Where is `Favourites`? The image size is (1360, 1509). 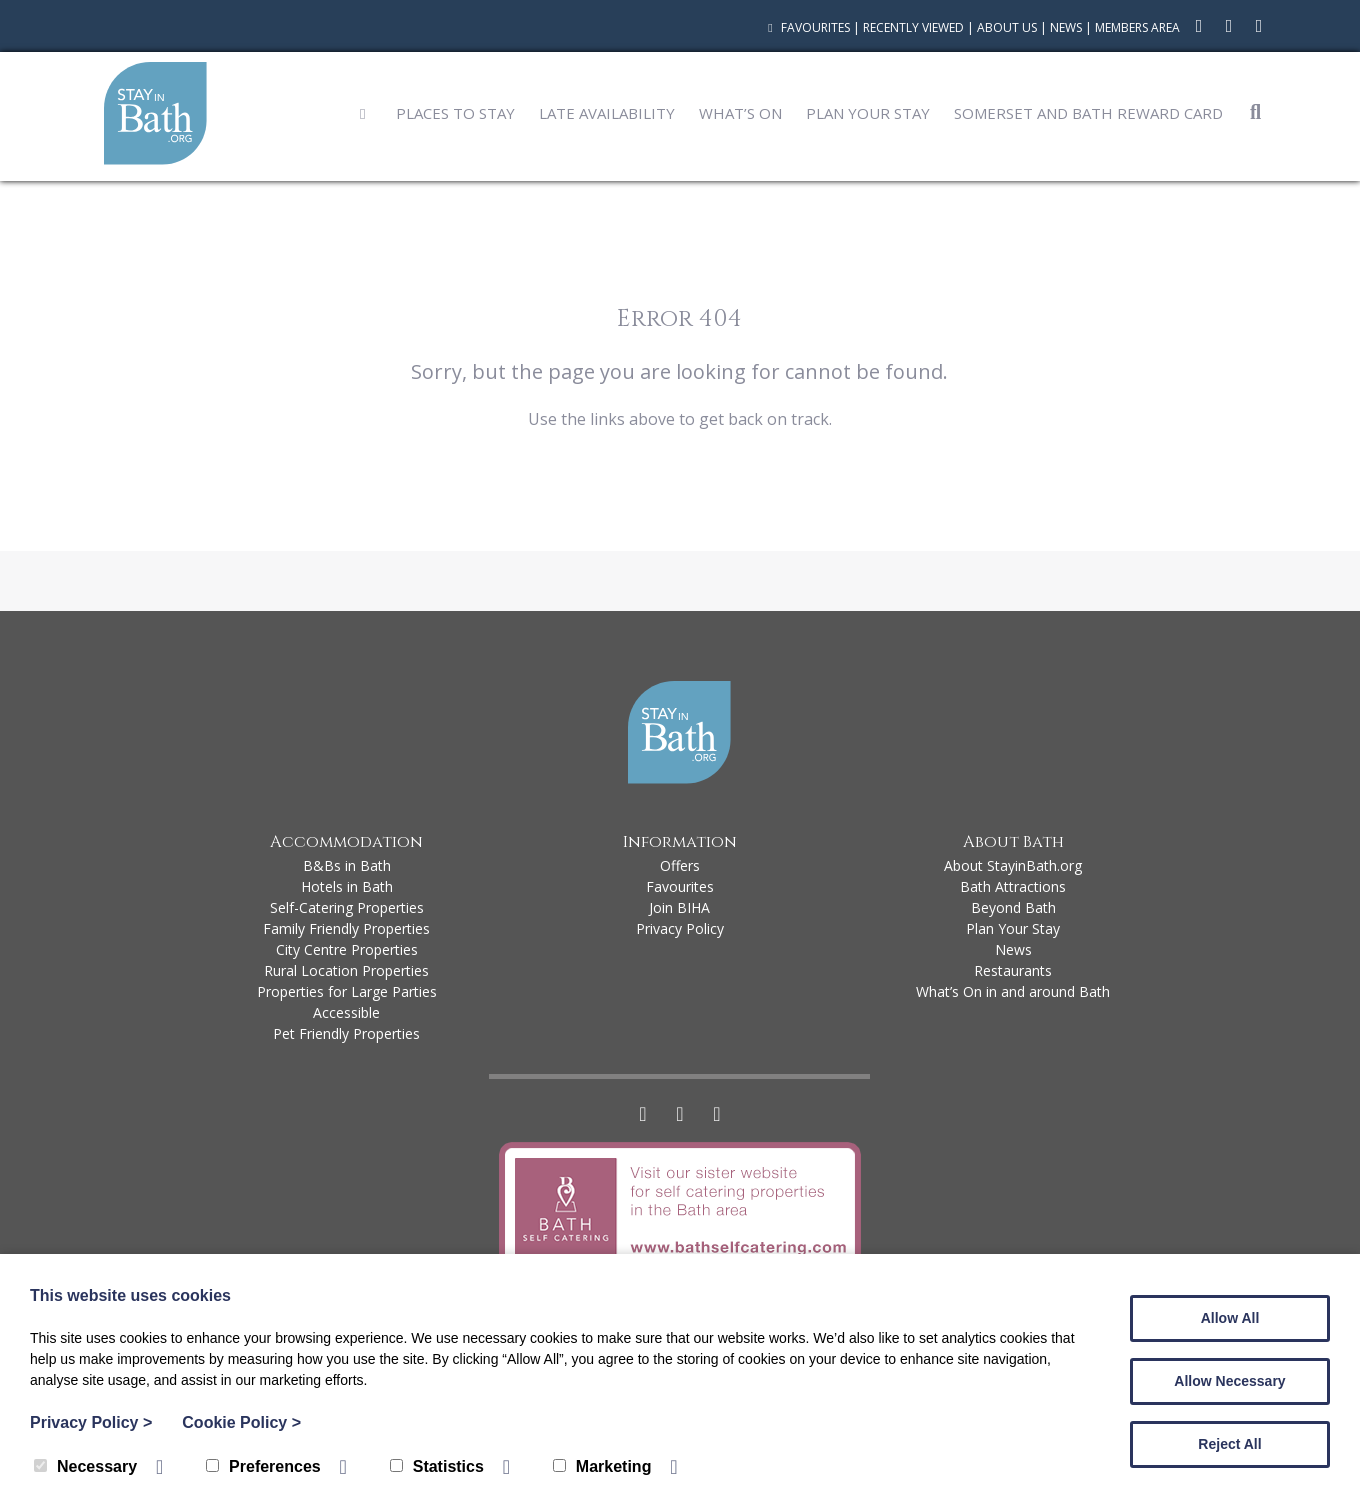 Favourites is located at coordinates (806, 27).